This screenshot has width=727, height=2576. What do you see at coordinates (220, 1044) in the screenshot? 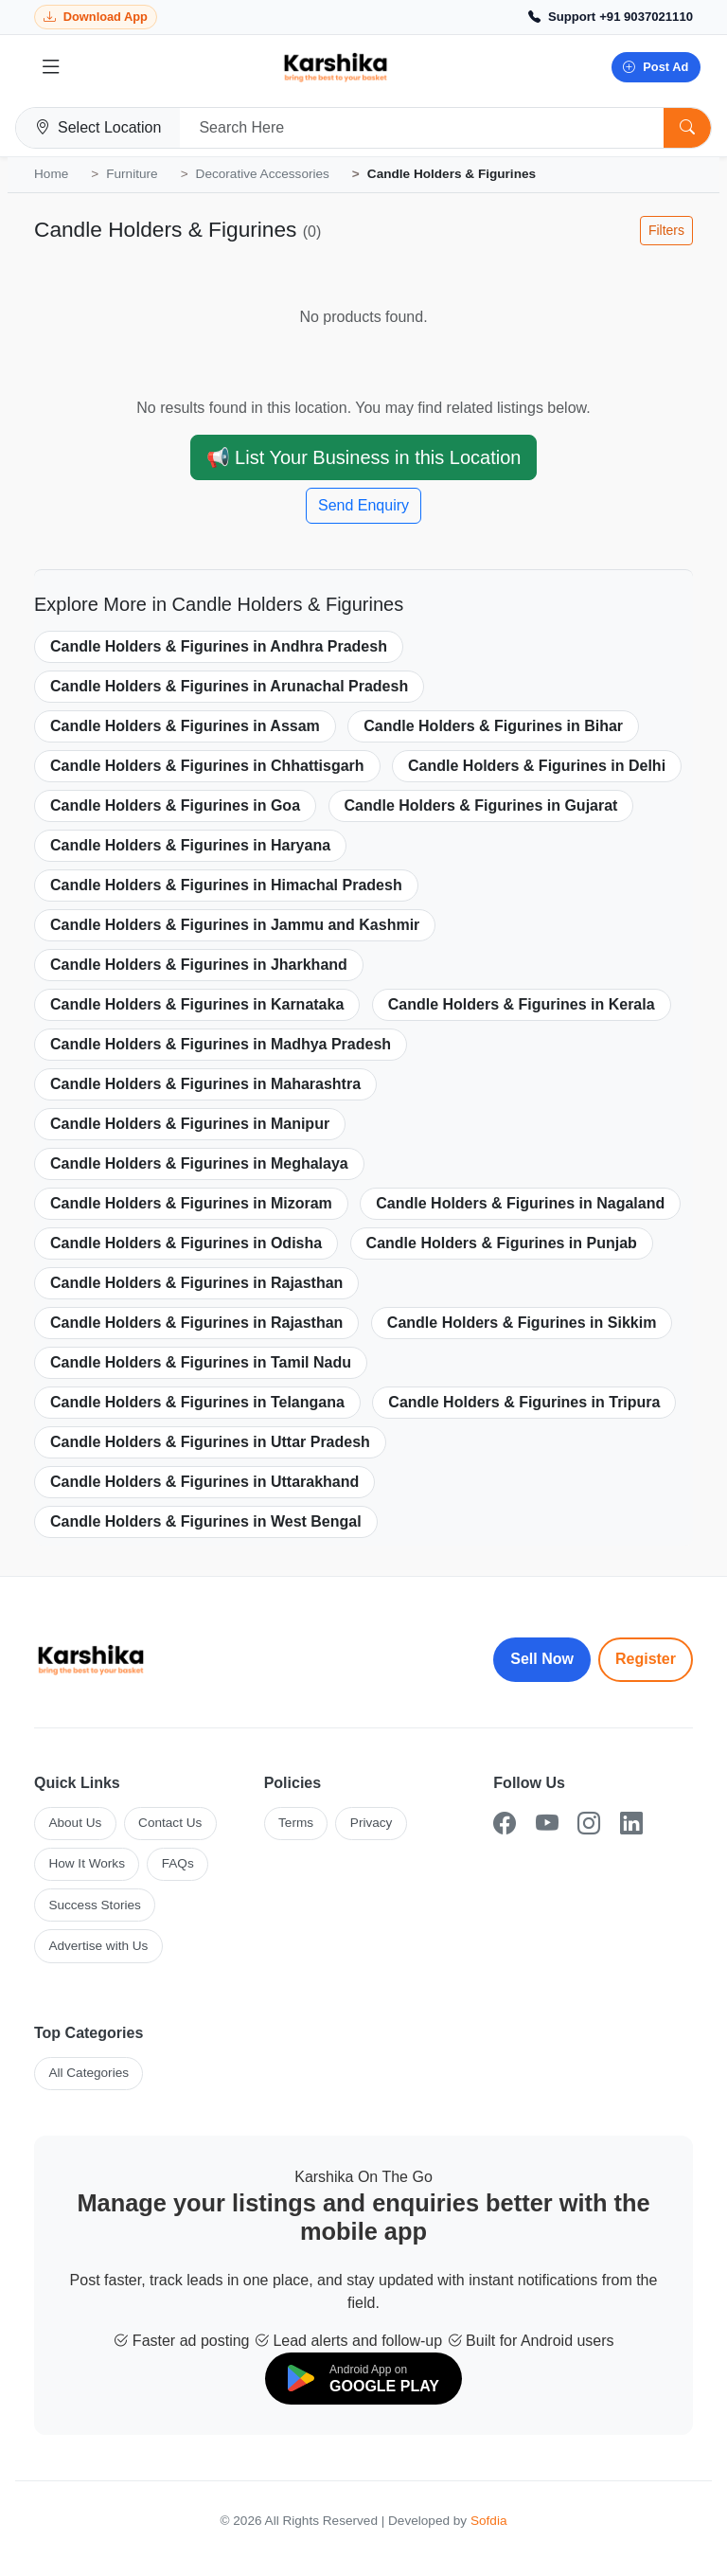
I see `Candle Holders & Figurines in Madhya Pradesh` at bounding box center [220, 1044].